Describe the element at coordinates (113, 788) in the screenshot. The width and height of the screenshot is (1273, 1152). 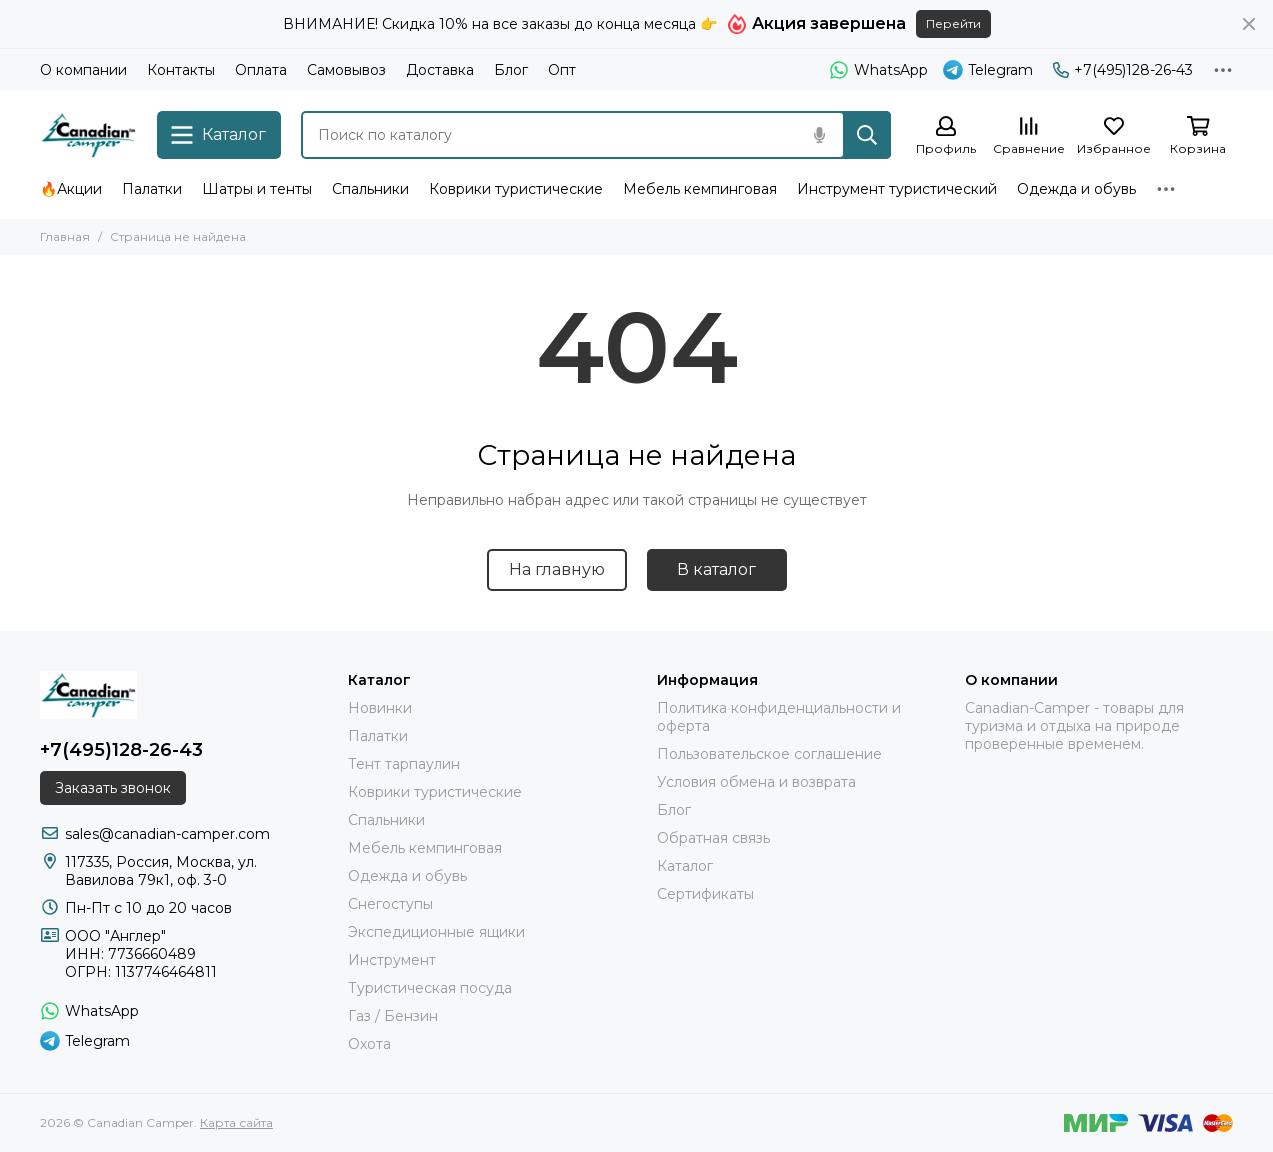
I see `Заказать звонок` at that location.